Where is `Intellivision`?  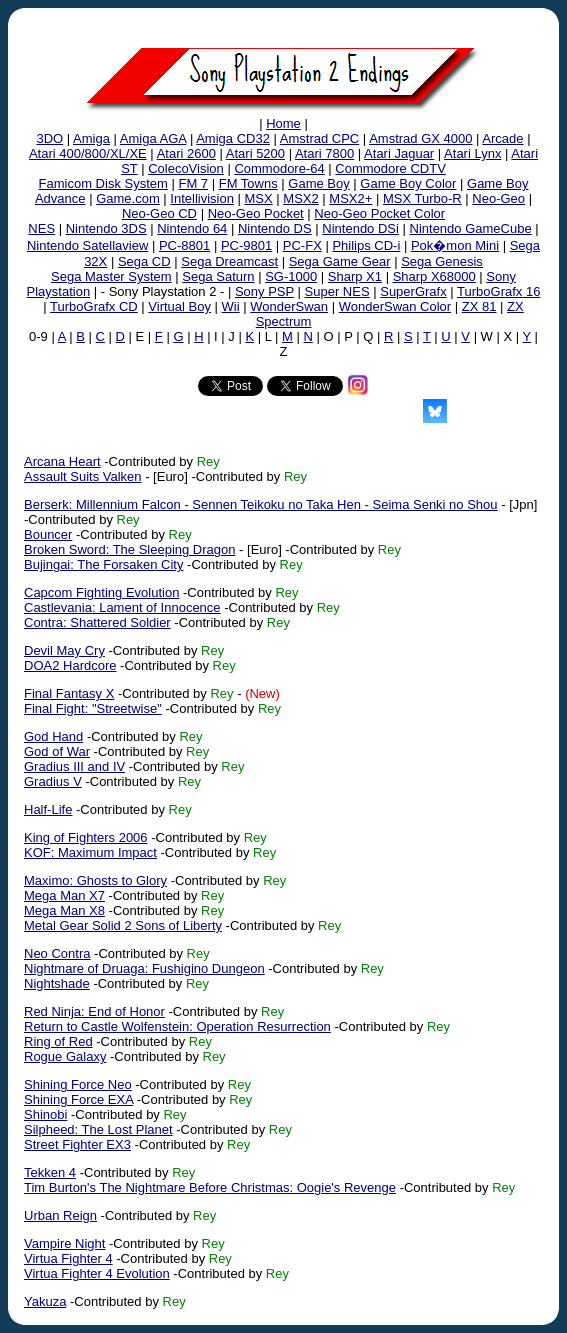
Intellivision is located at coordinates (202, 198).